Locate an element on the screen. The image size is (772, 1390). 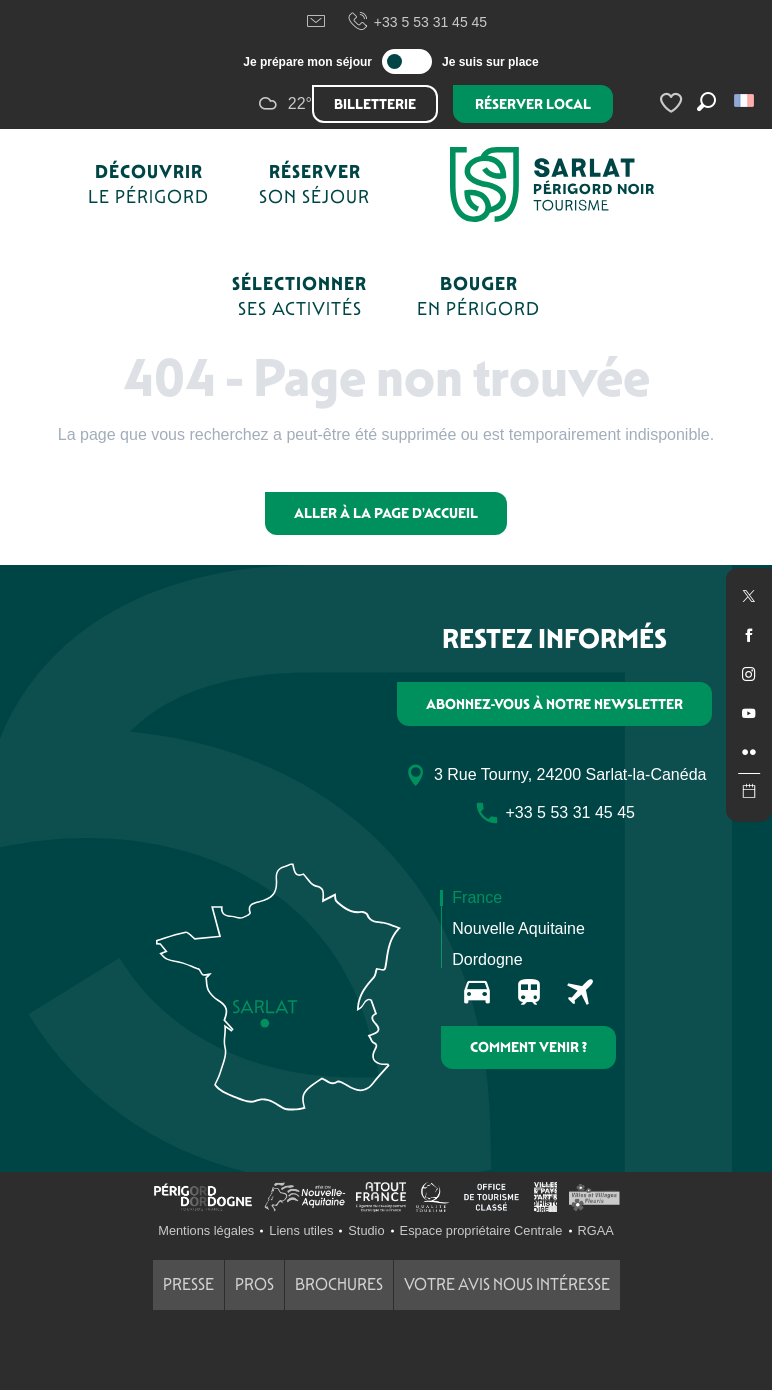
Liens utiles is located at coordinates (301, 1230).